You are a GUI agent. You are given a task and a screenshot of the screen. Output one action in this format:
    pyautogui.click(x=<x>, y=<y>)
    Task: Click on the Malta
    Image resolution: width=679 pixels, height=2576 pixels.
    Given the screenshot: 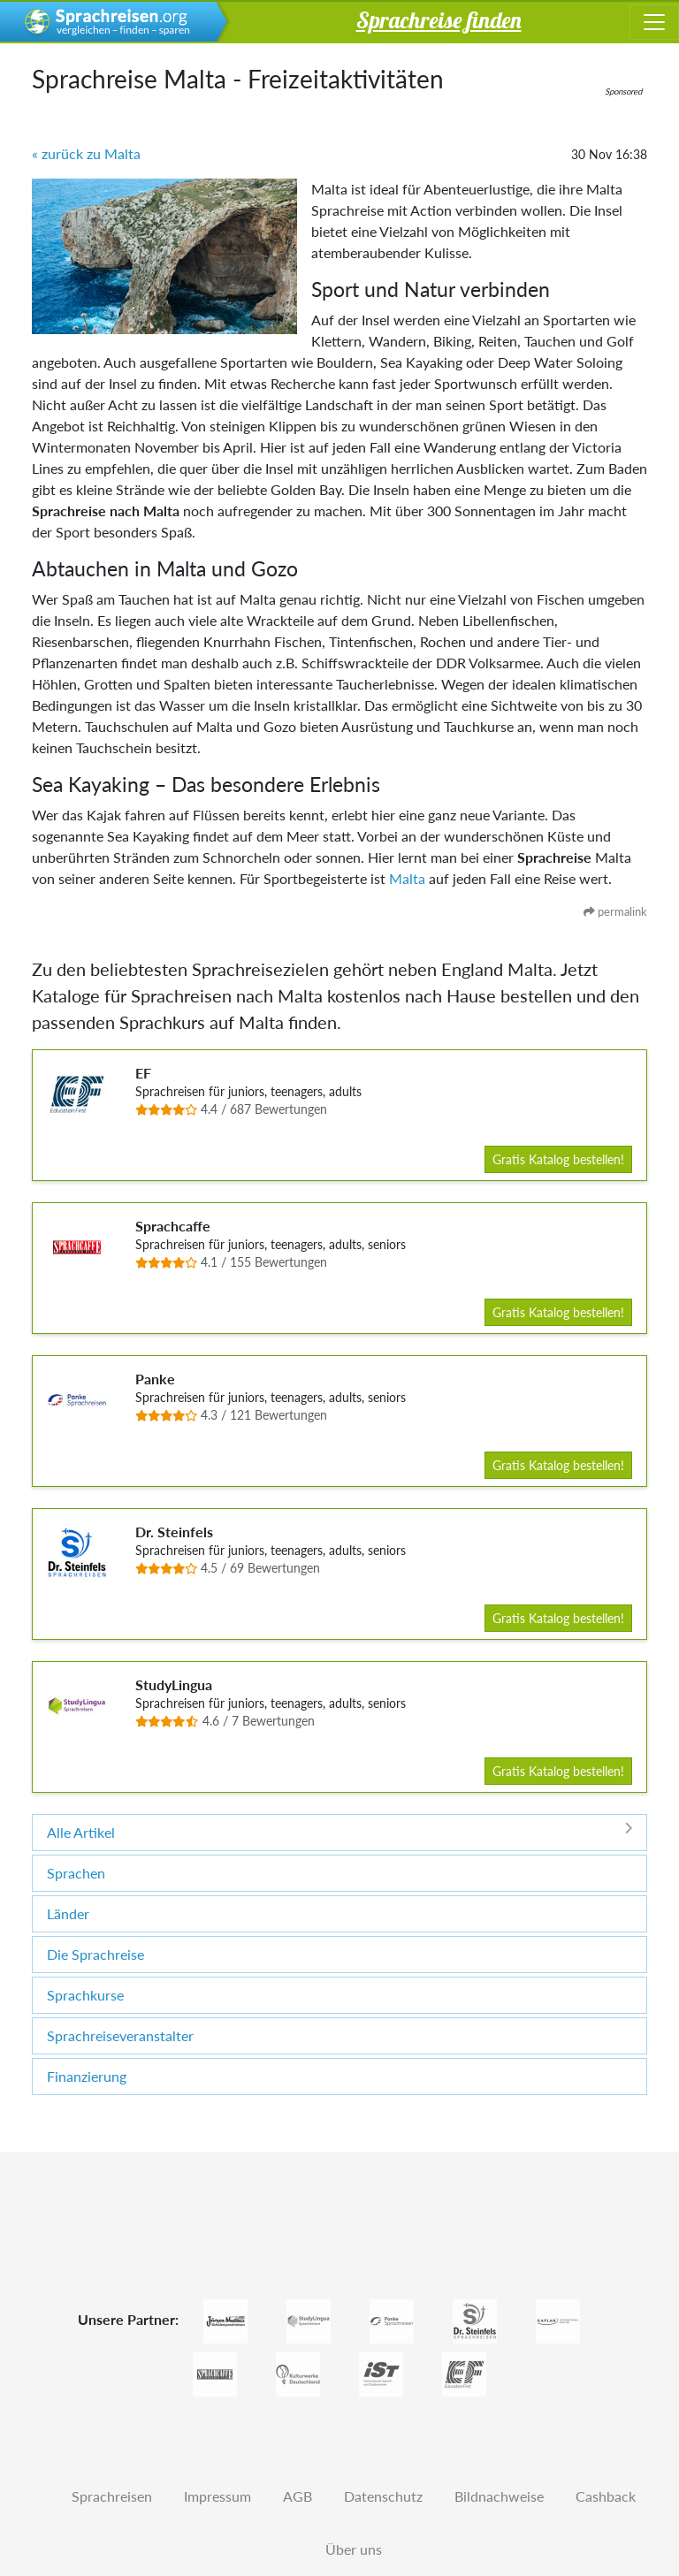 What is the action you would take?
    pyautogui.click(x=407, y=878)
    